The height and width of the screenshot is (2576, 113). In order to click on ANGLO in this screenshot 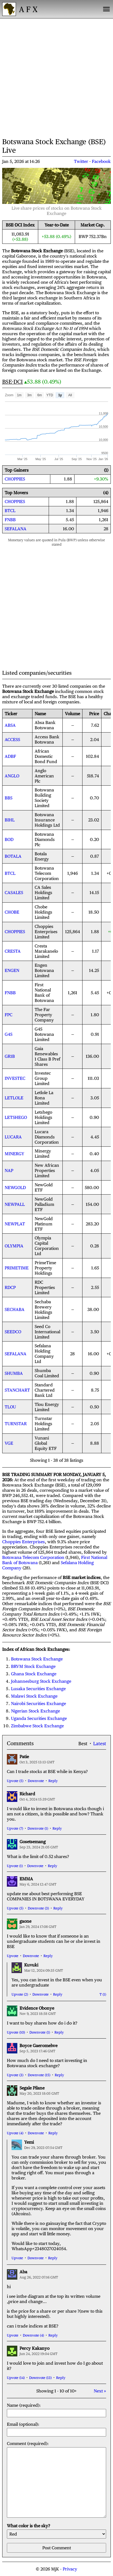, I will do `click(12, 775)`.